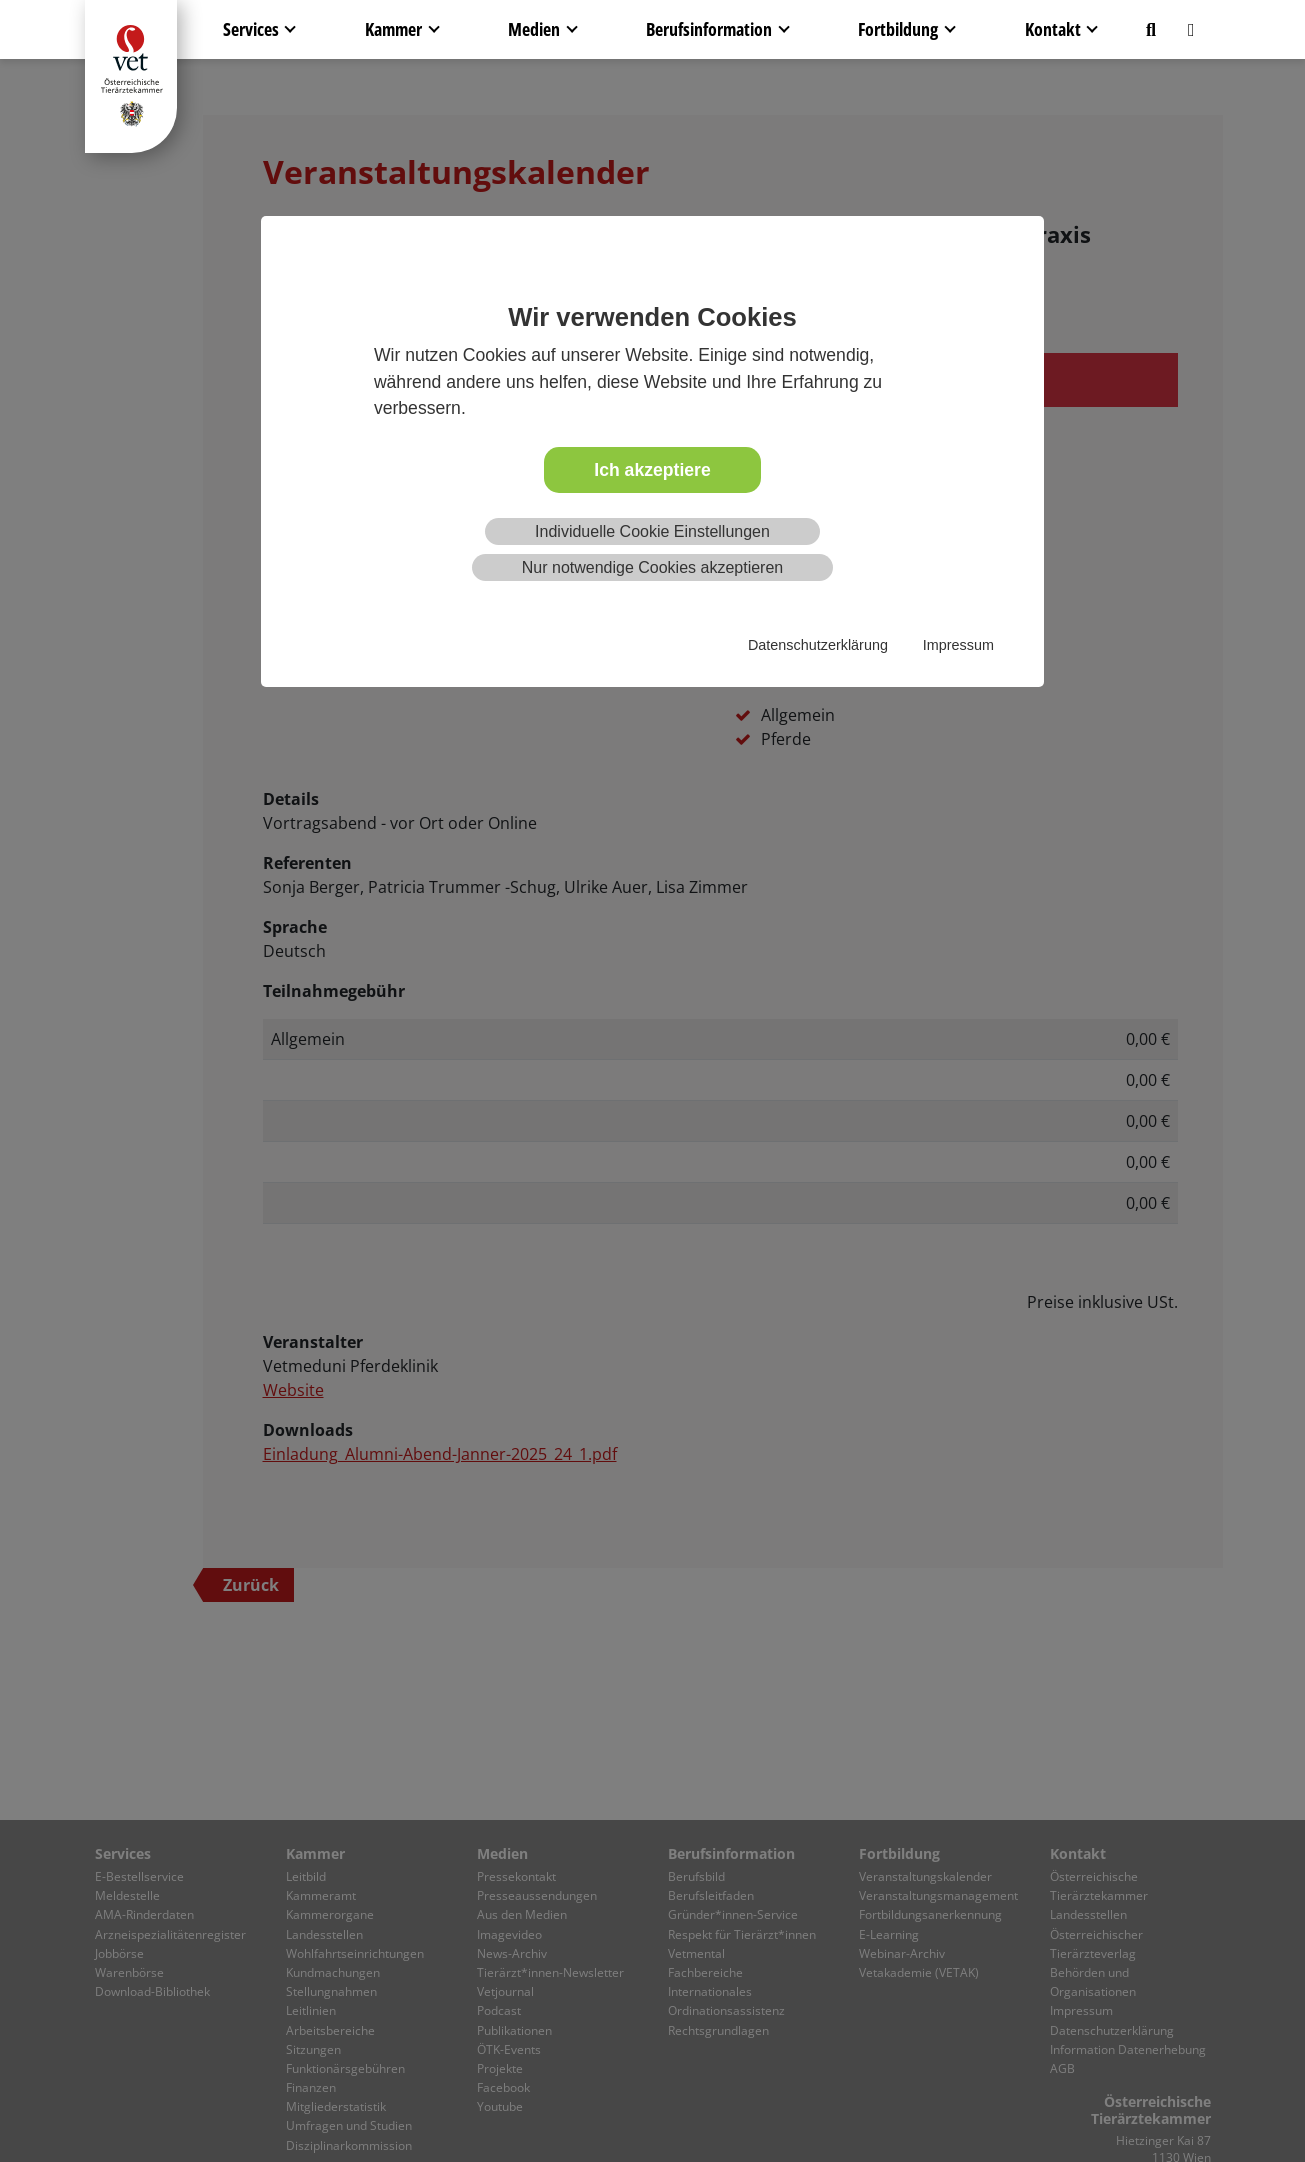 This screenshot has width=1305, height=2162. Describe the element at coordinates (898, 29) in the screenshot. I see `Fortbildung` at that location.